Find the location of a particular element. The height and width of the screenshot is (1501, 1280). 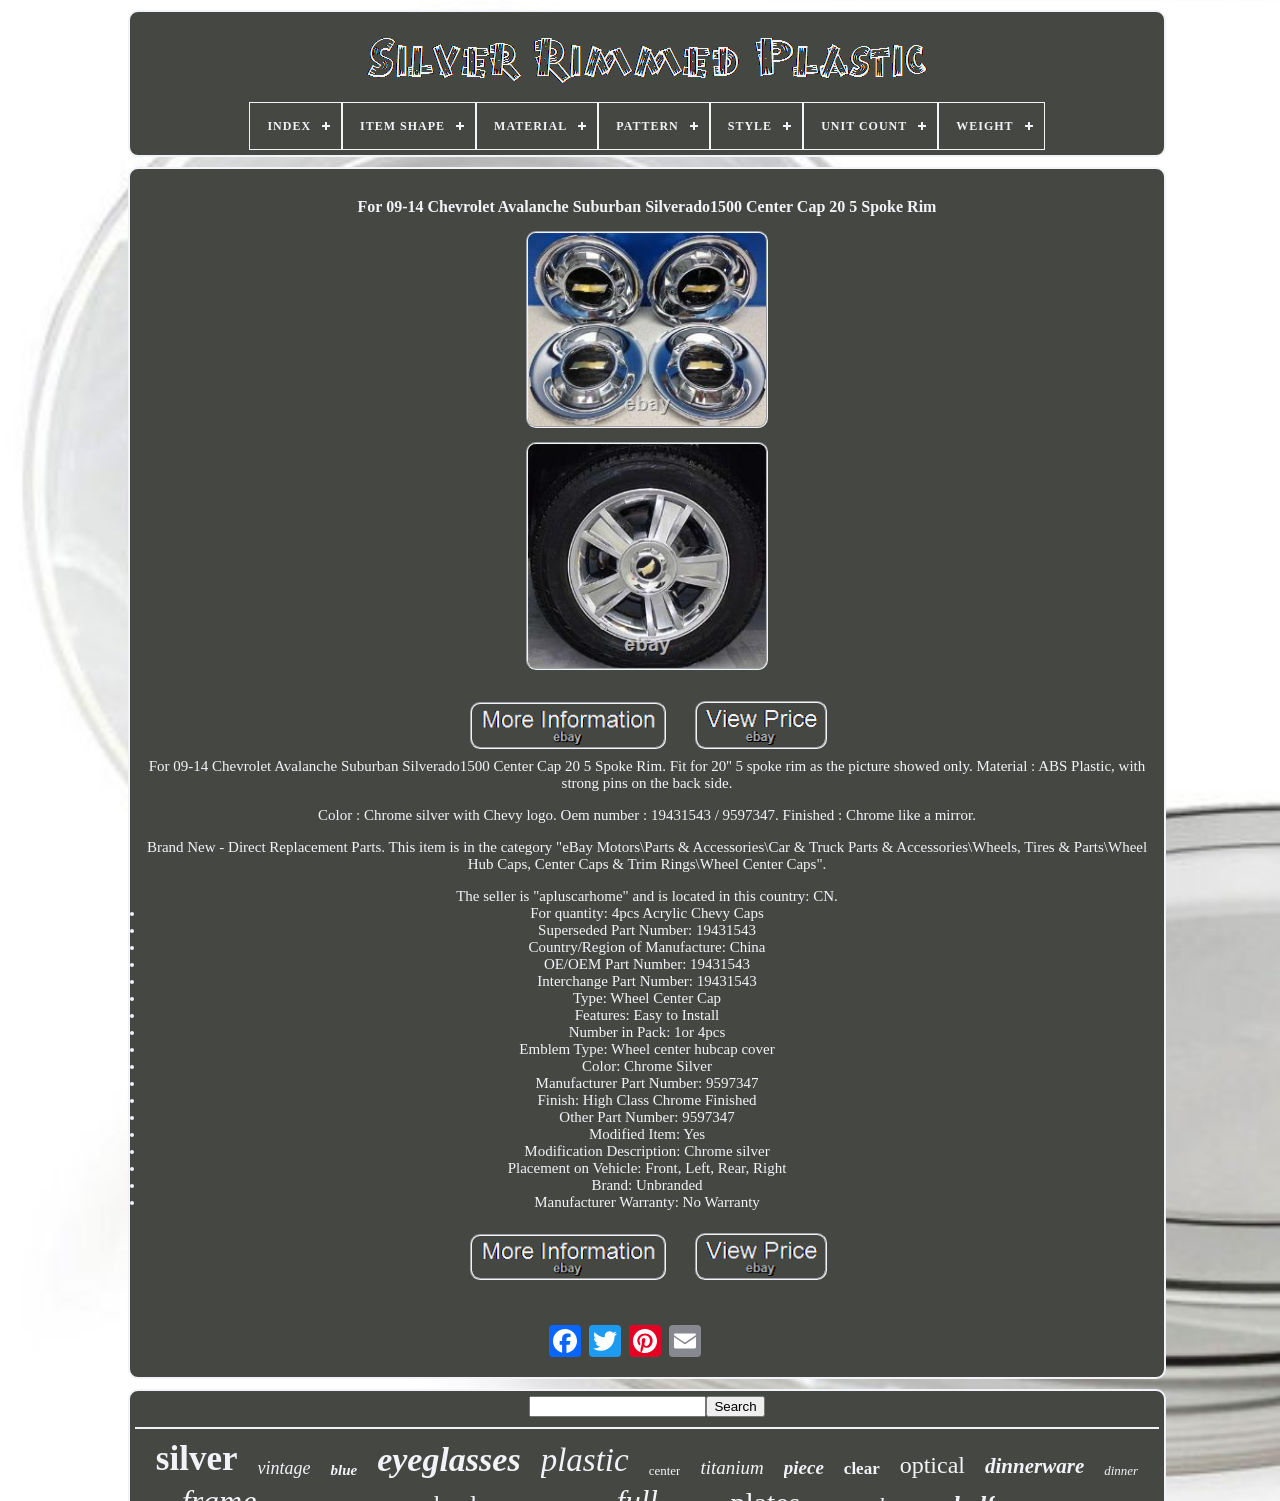

blue is located at coordinates (343, 1470).